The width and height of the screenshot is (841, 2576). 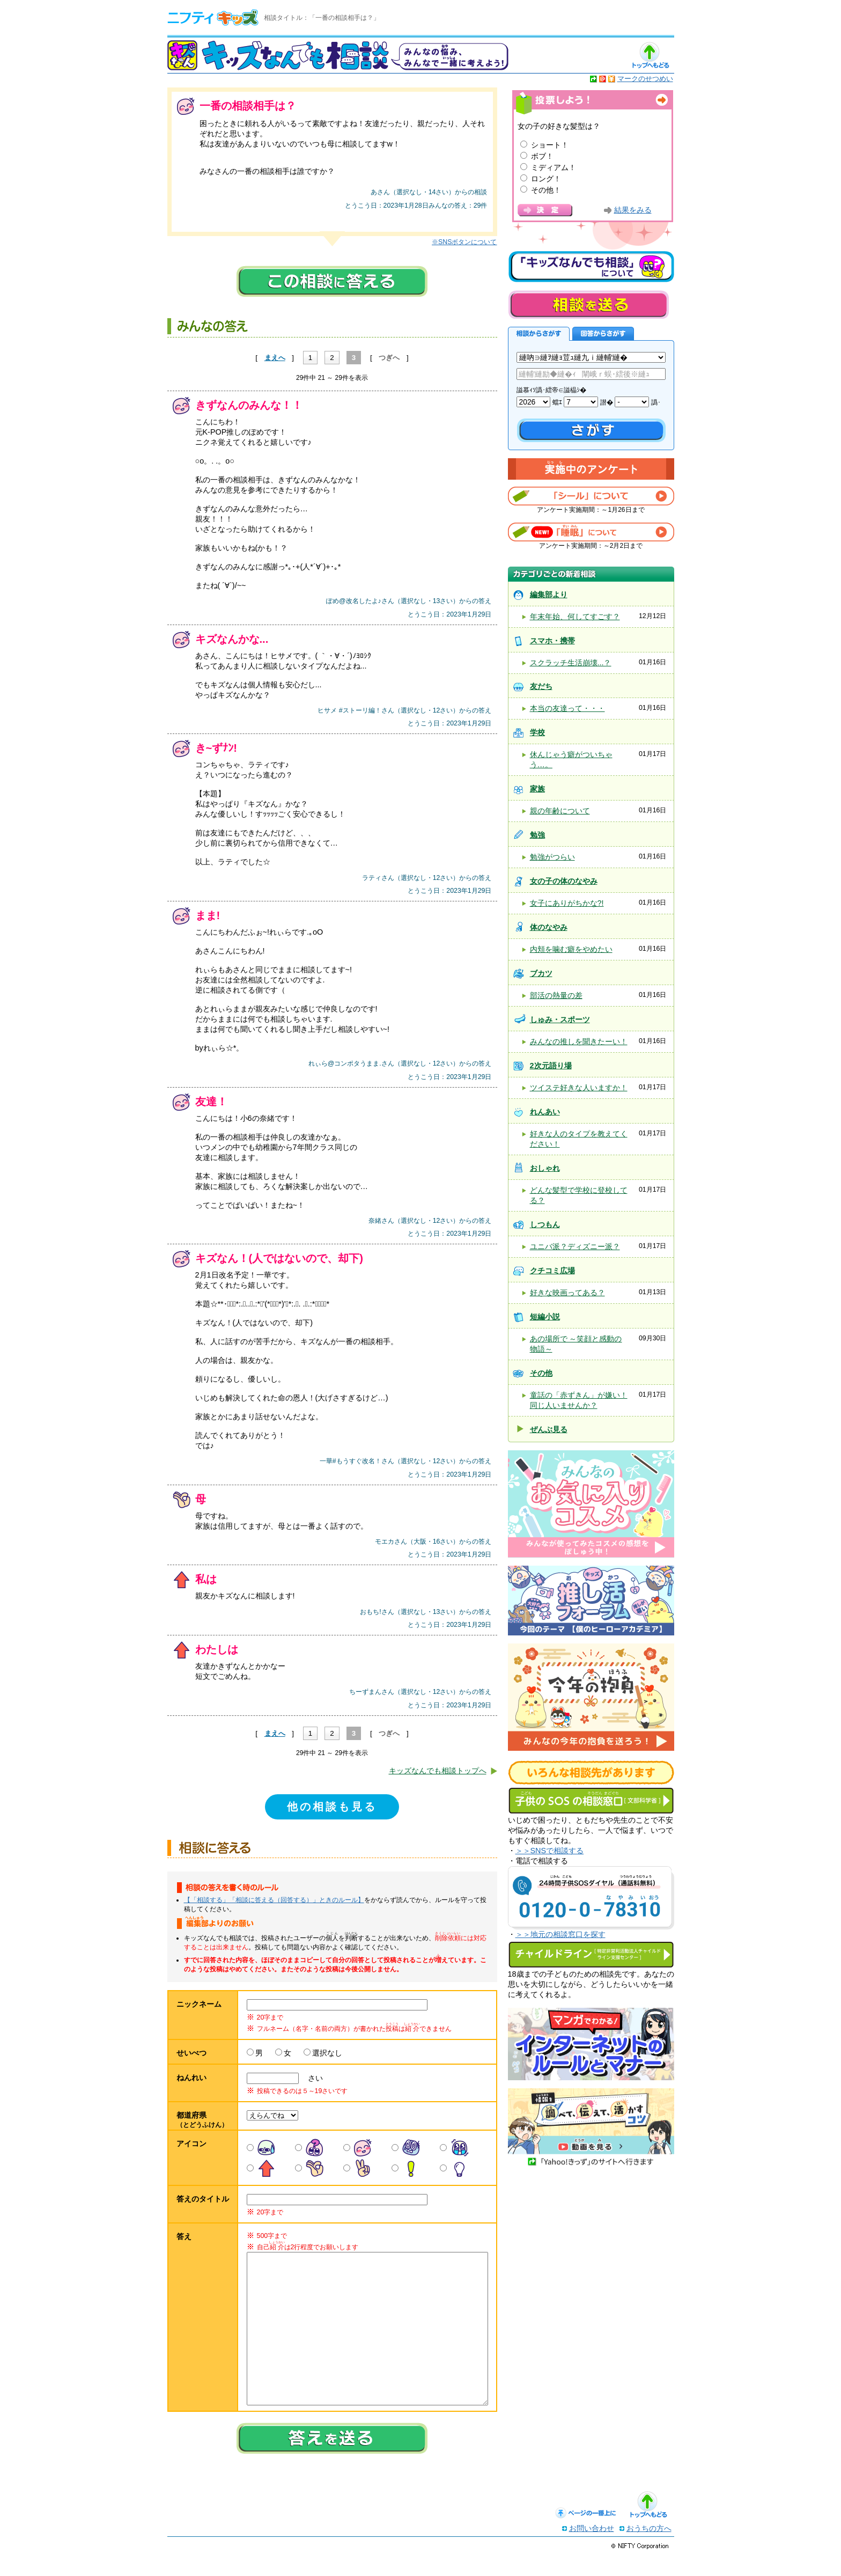 I want to click on 【「相談する」「相談に答える（回答する）」ときのルール】, so click(x=274, y=1900).